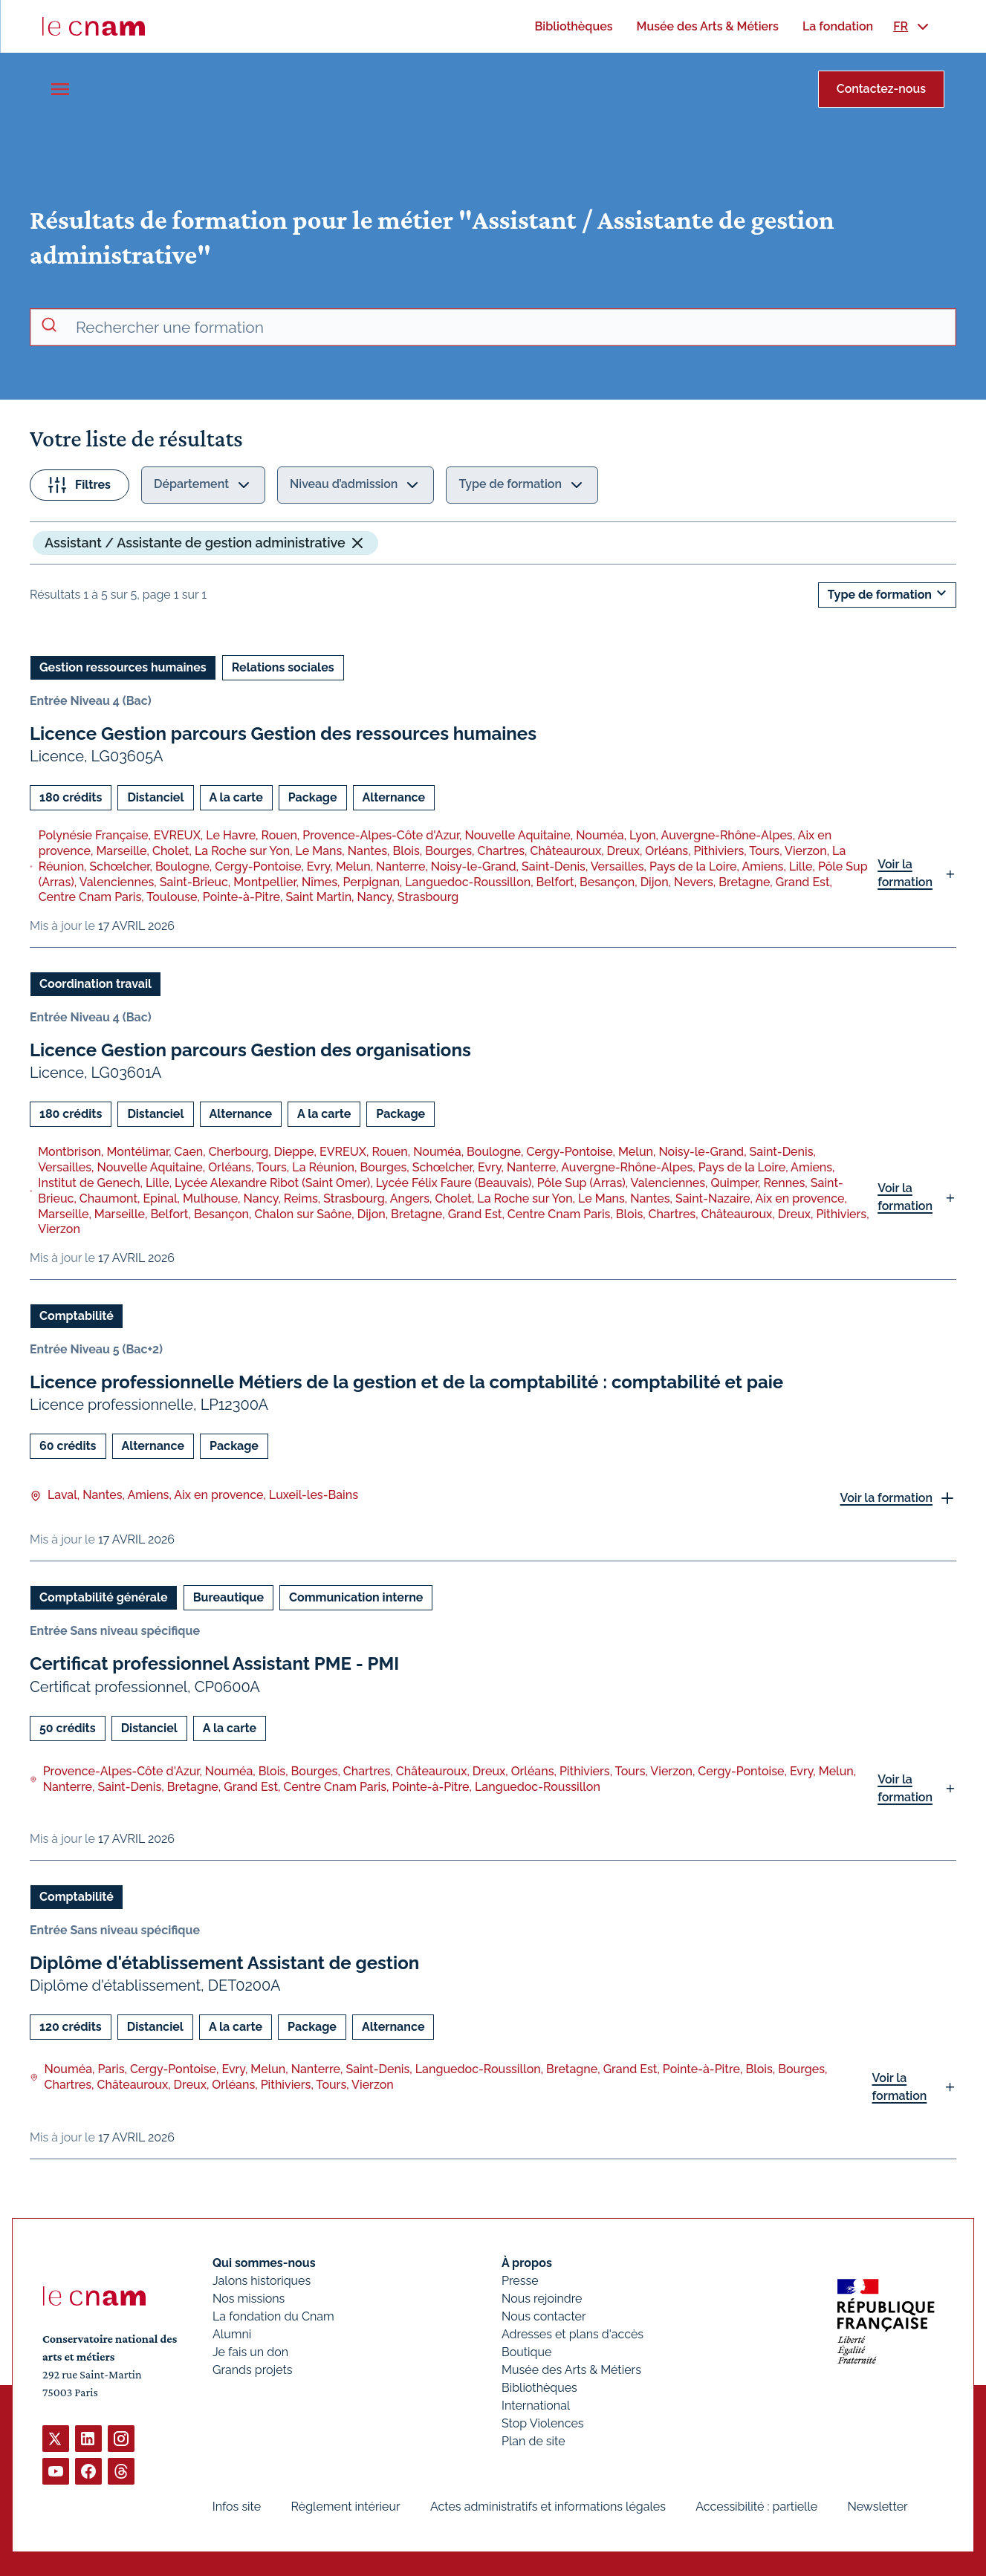  What do you see at coordinates (345, 2506) in the screenshot?
I see `Règlement intérieur` at bounding box center [345, 2506].